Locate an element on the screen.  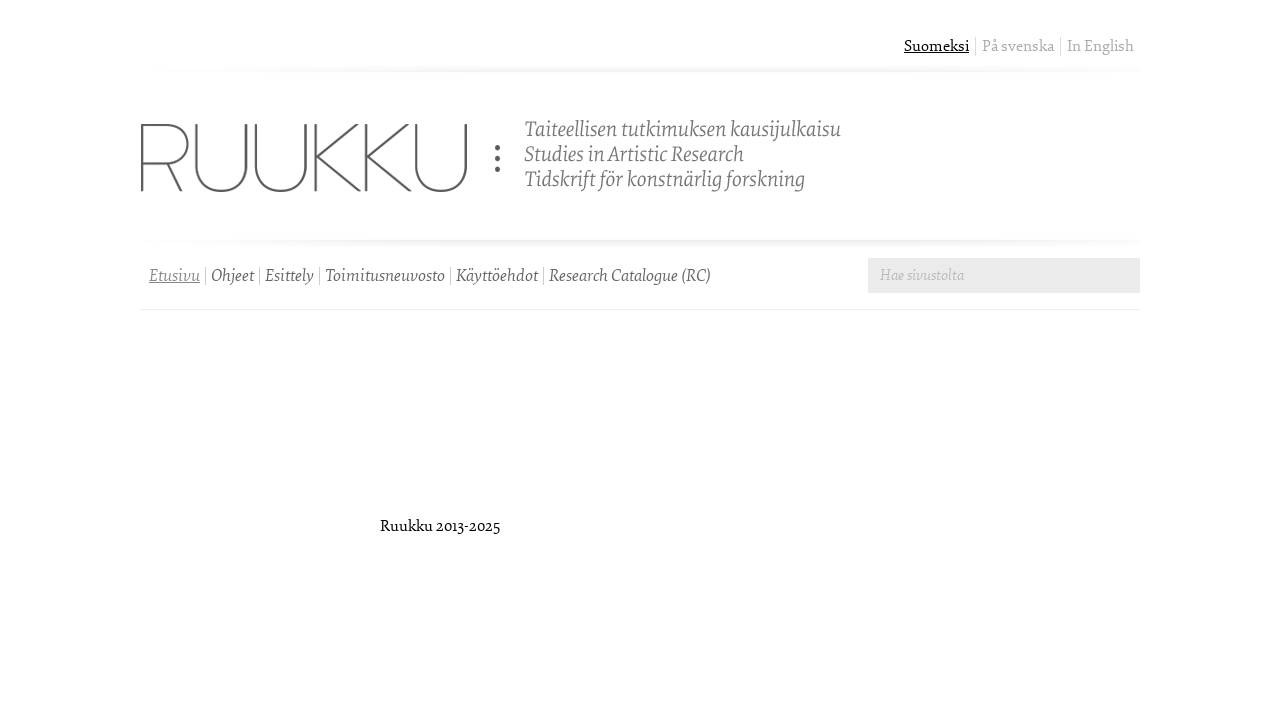
In English is located at coordinates (1100, 46).